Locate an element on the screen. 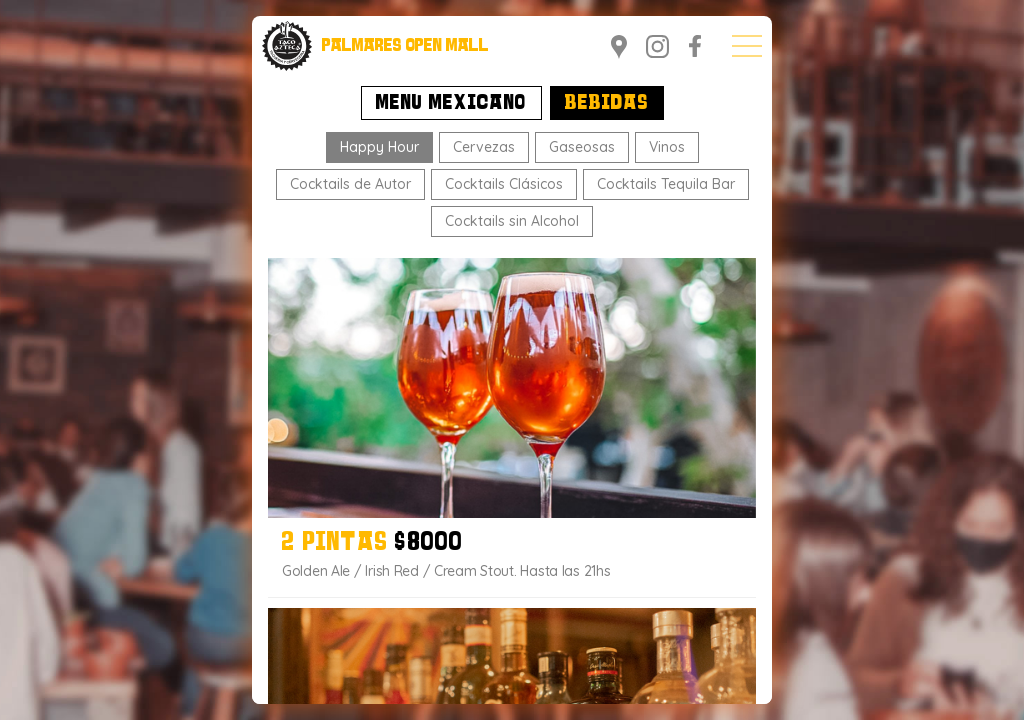 The height and width of the screenshot is (720, 1024). Vinos is located at coordinates (667, 147).